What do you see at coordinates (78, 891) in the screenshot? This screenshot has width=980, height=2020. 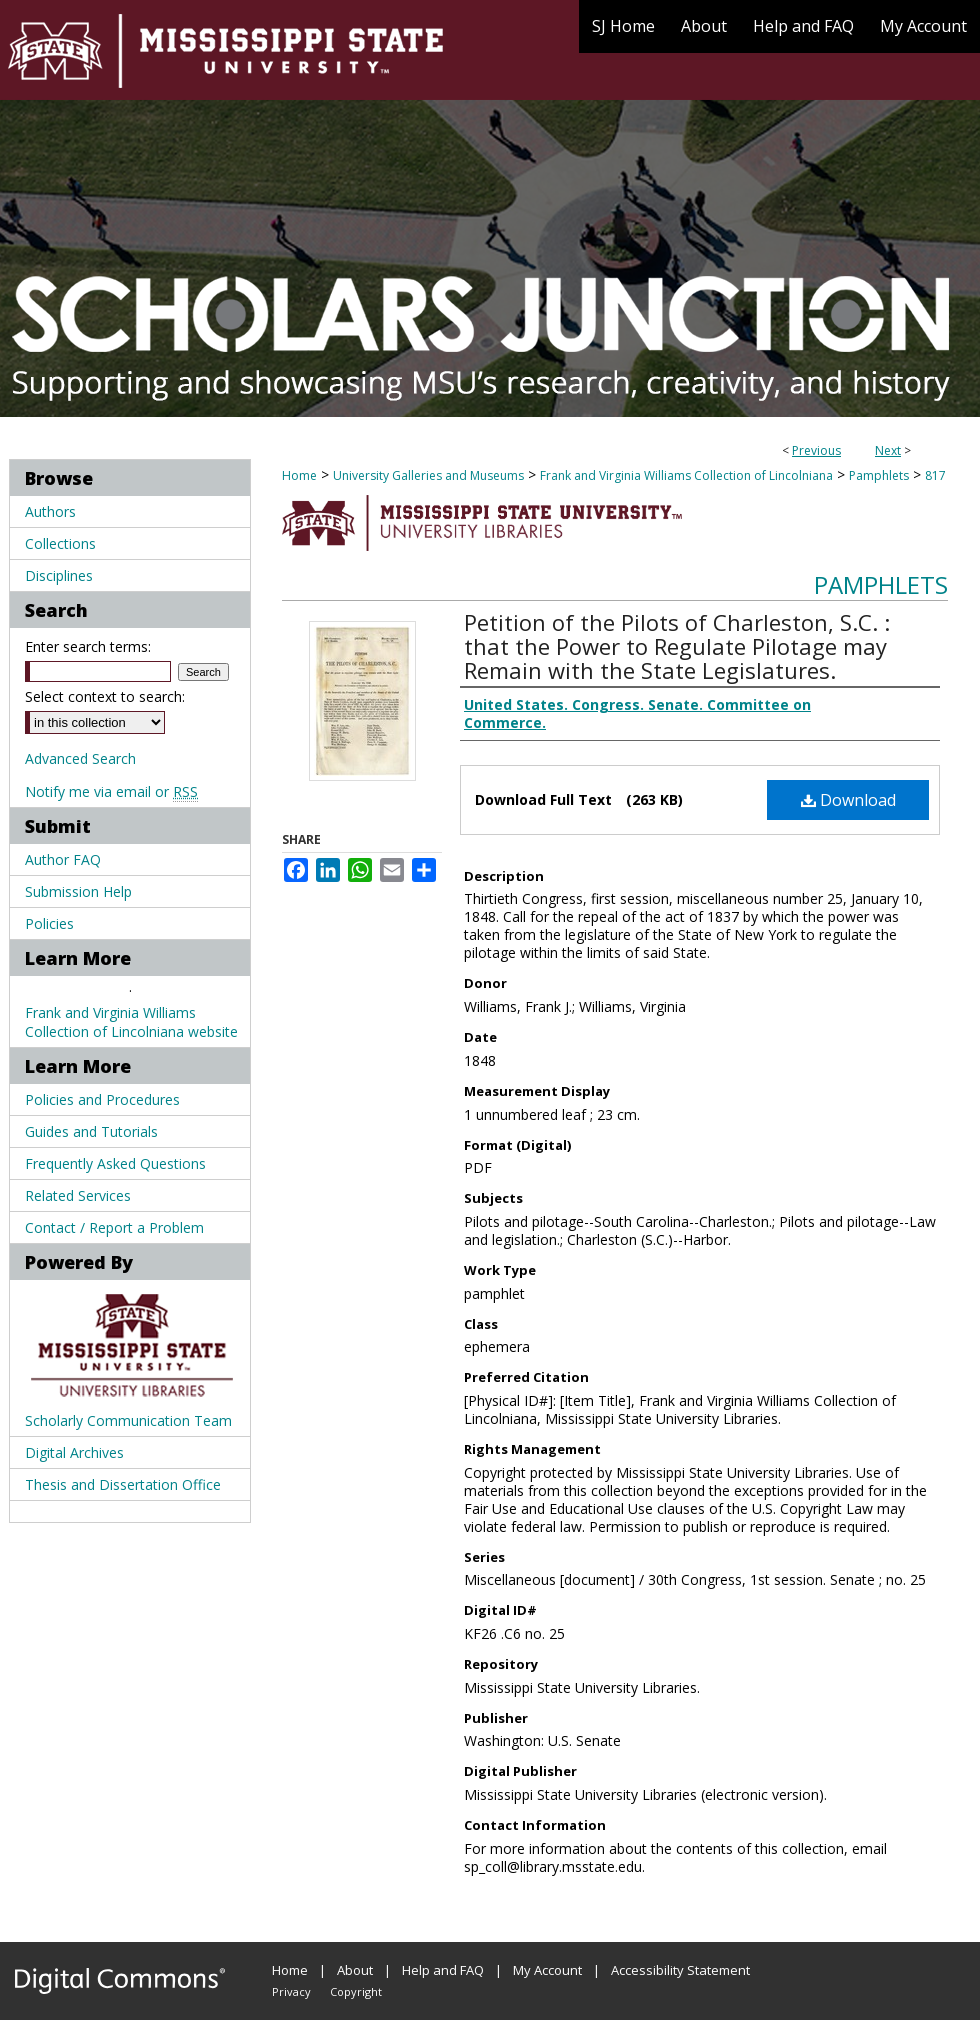 I see `Submission Help` at bounding box center [78, 891].